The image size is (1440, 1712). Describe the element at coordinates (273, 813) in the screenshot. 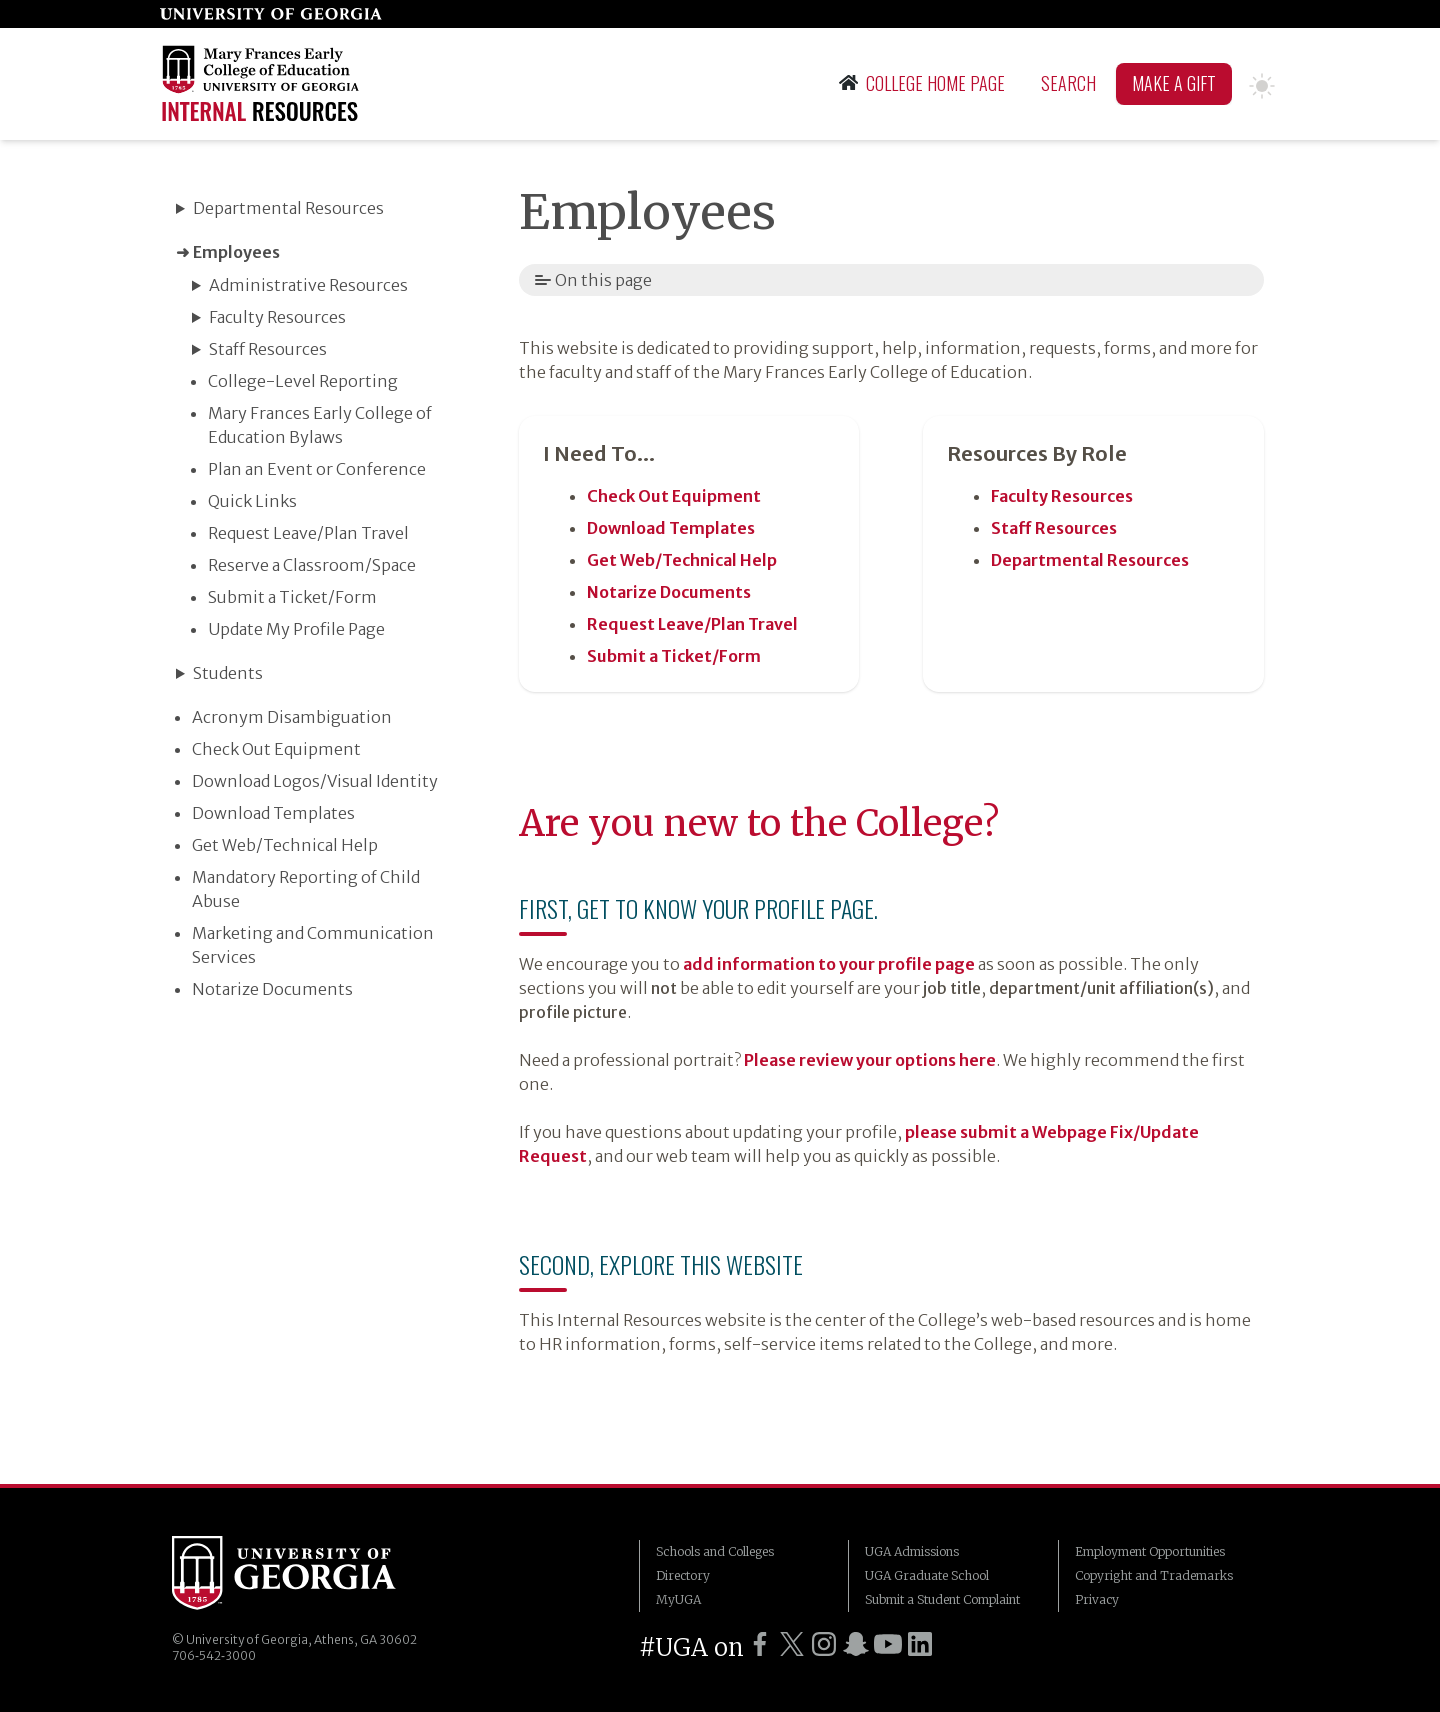

I see `Download Templates` at that location.